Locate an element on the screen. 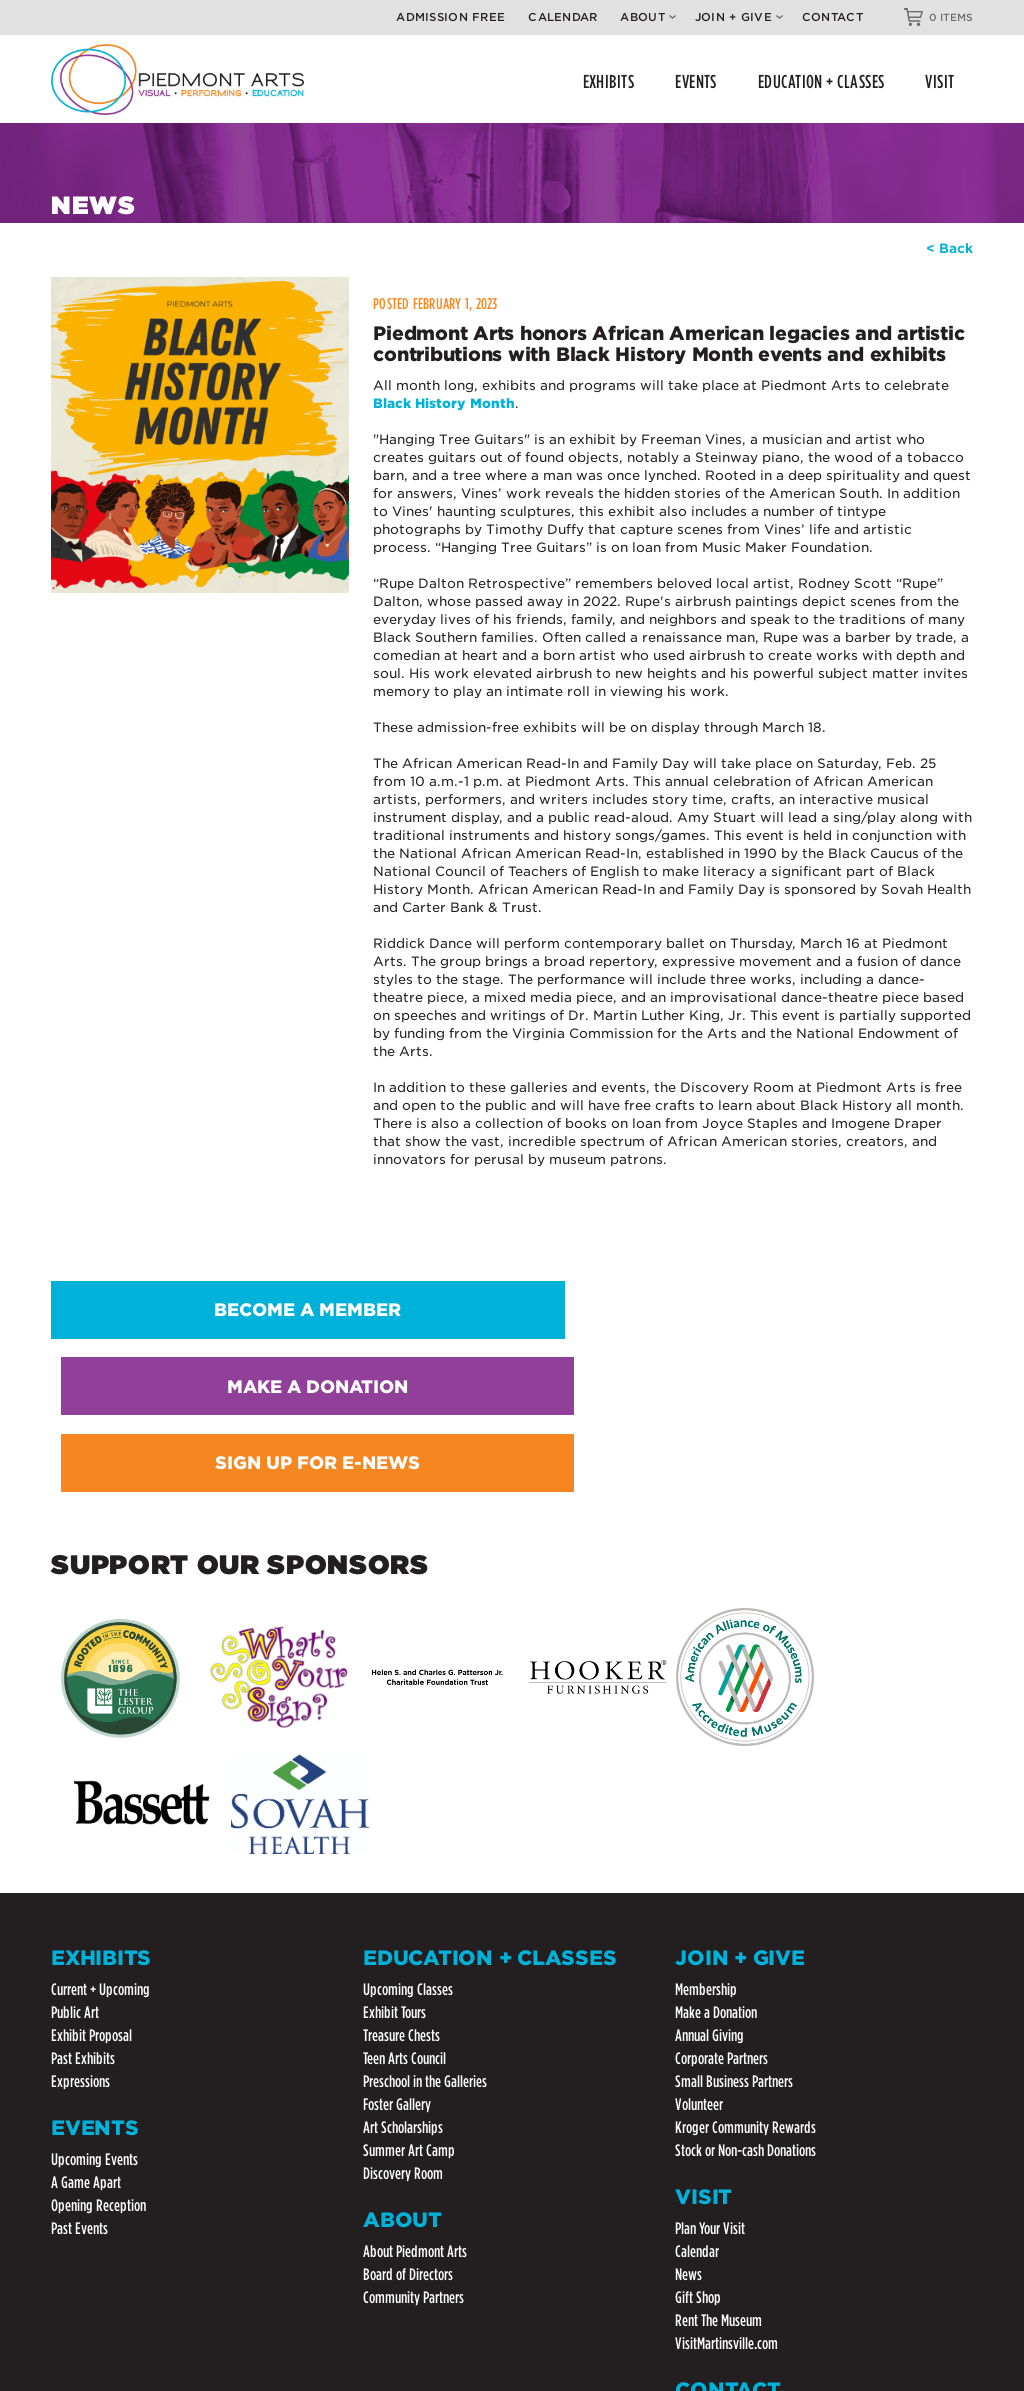 The height and width of the screenshot is (2391, 1024). Preschool in the Galleries is located at coordinates (425, 1762).